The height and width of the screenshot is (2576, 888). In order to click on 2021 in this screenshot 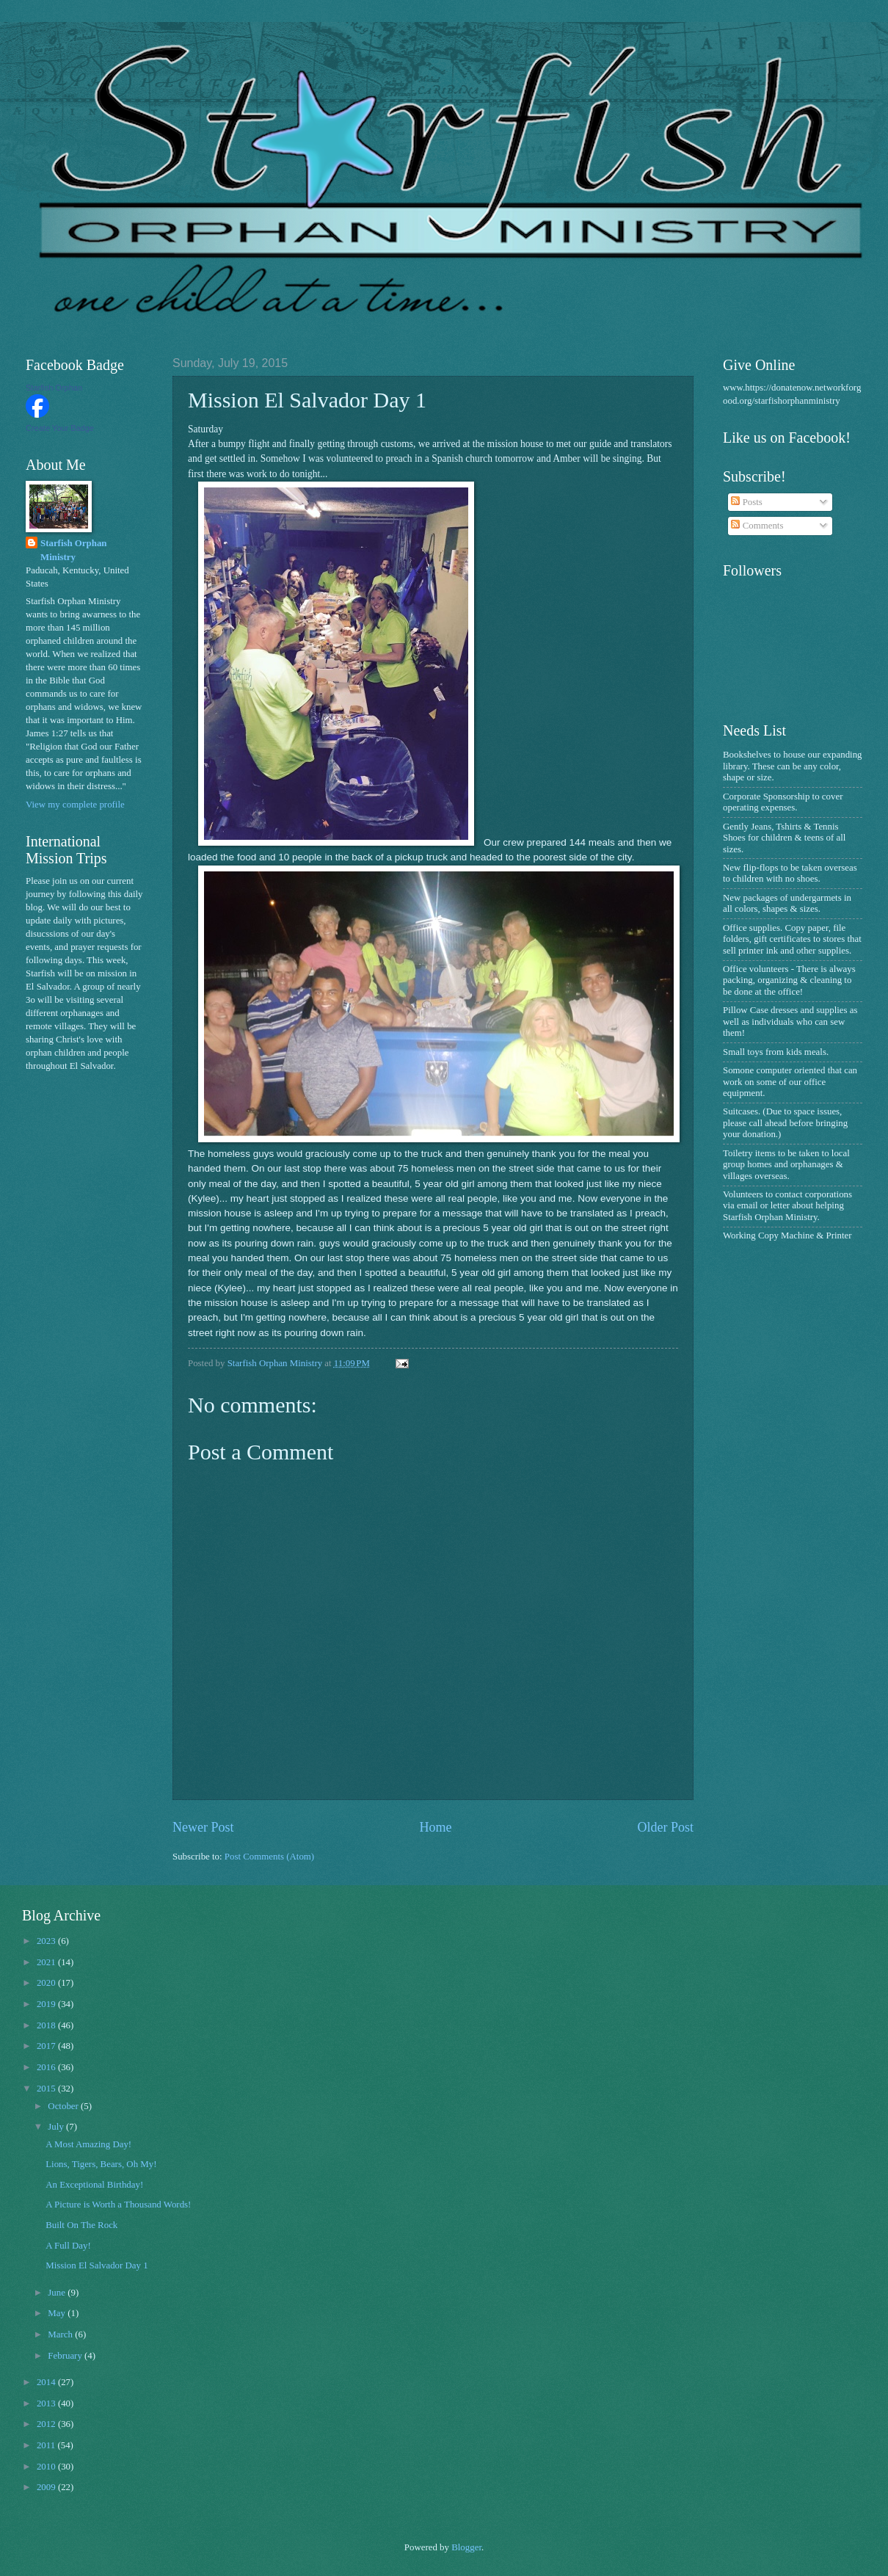, I will do `click(47, 1962)`.